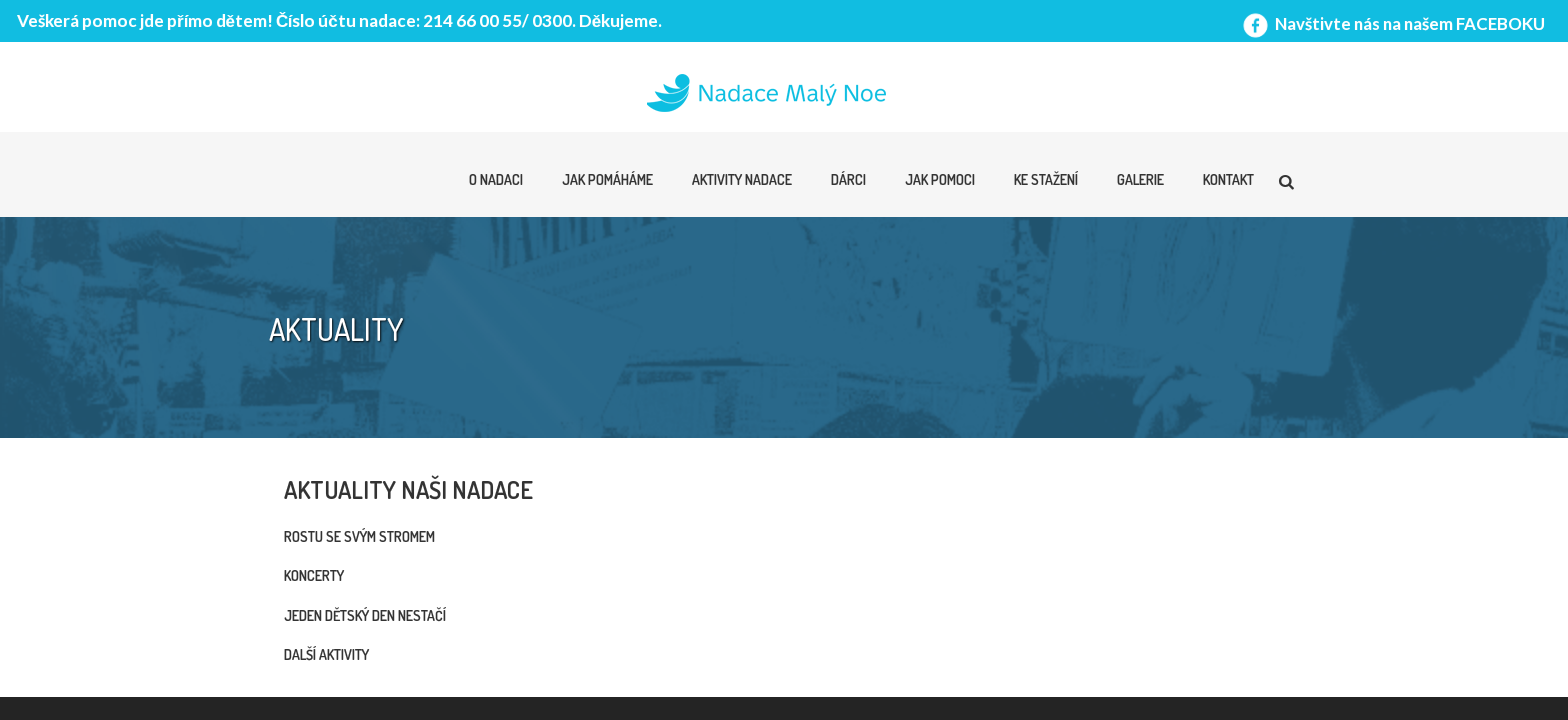 The image size is (1568, 720). What do you see at coordinates (365, 615) in the screenshot?
I see `Jeden dětský den nestačí` at bounding box center [365, 615].